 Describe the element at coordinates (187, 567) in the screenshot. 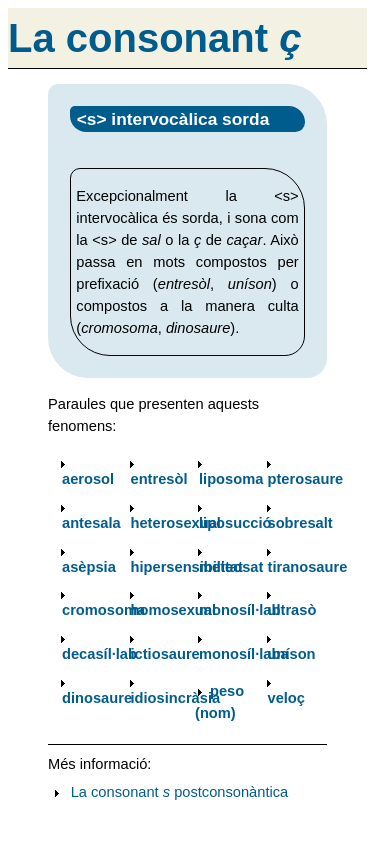

I see `hipersensibilitat` at that location.